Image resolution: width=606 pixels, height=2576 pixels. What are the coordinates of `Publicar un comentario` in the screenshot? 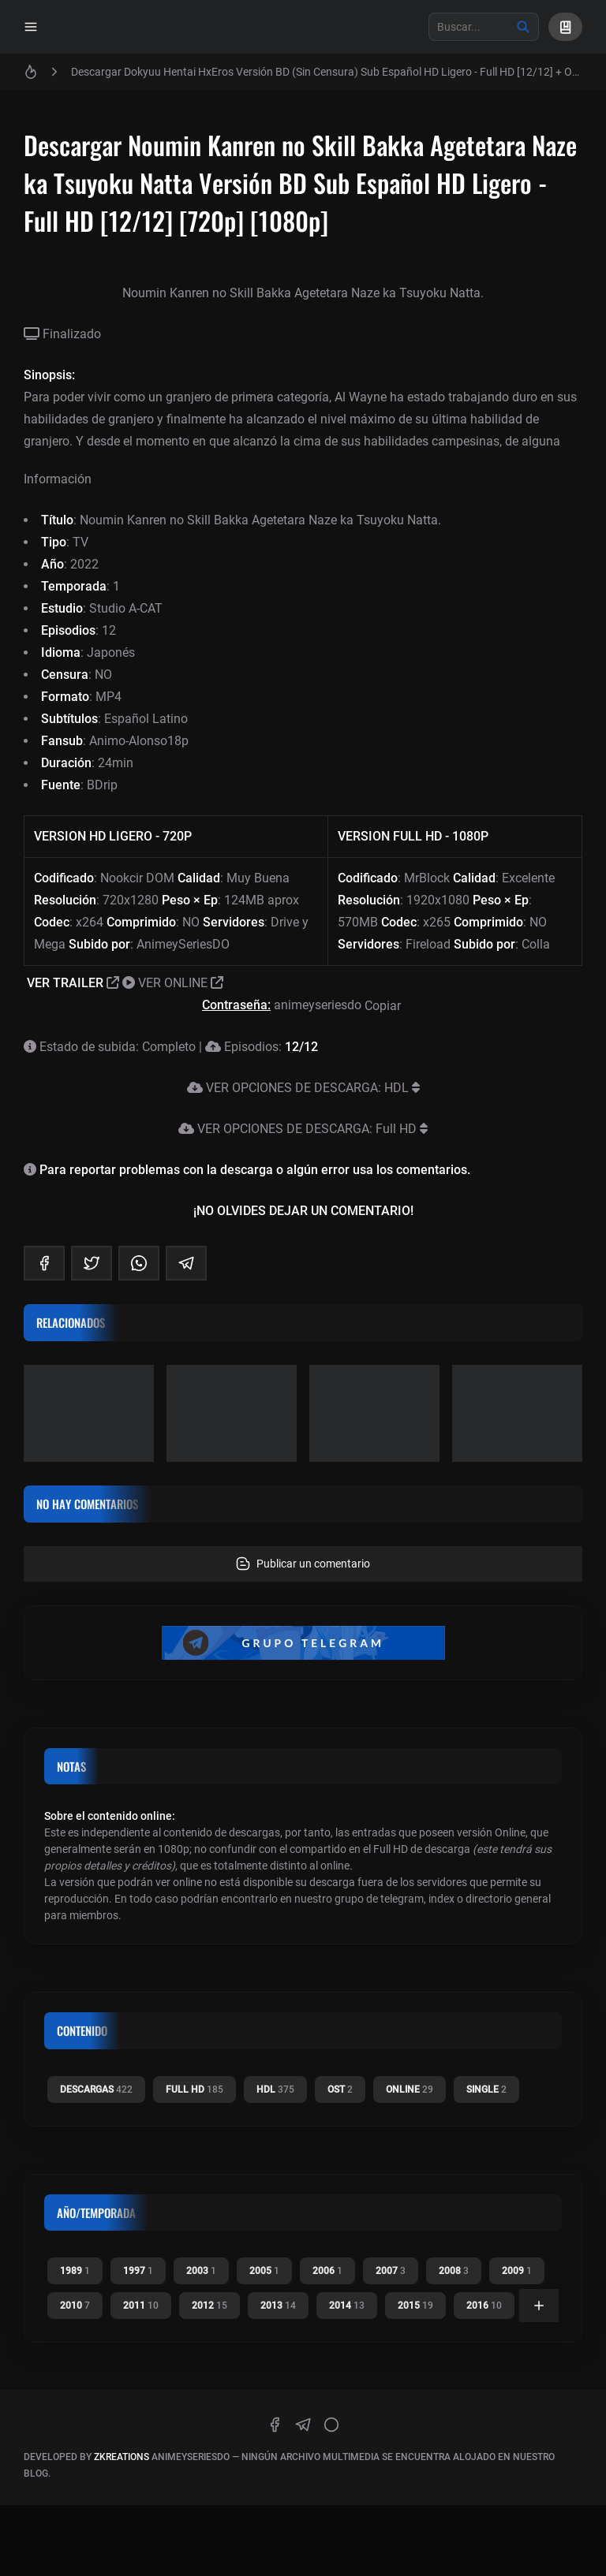 It's located at (303, 1563).